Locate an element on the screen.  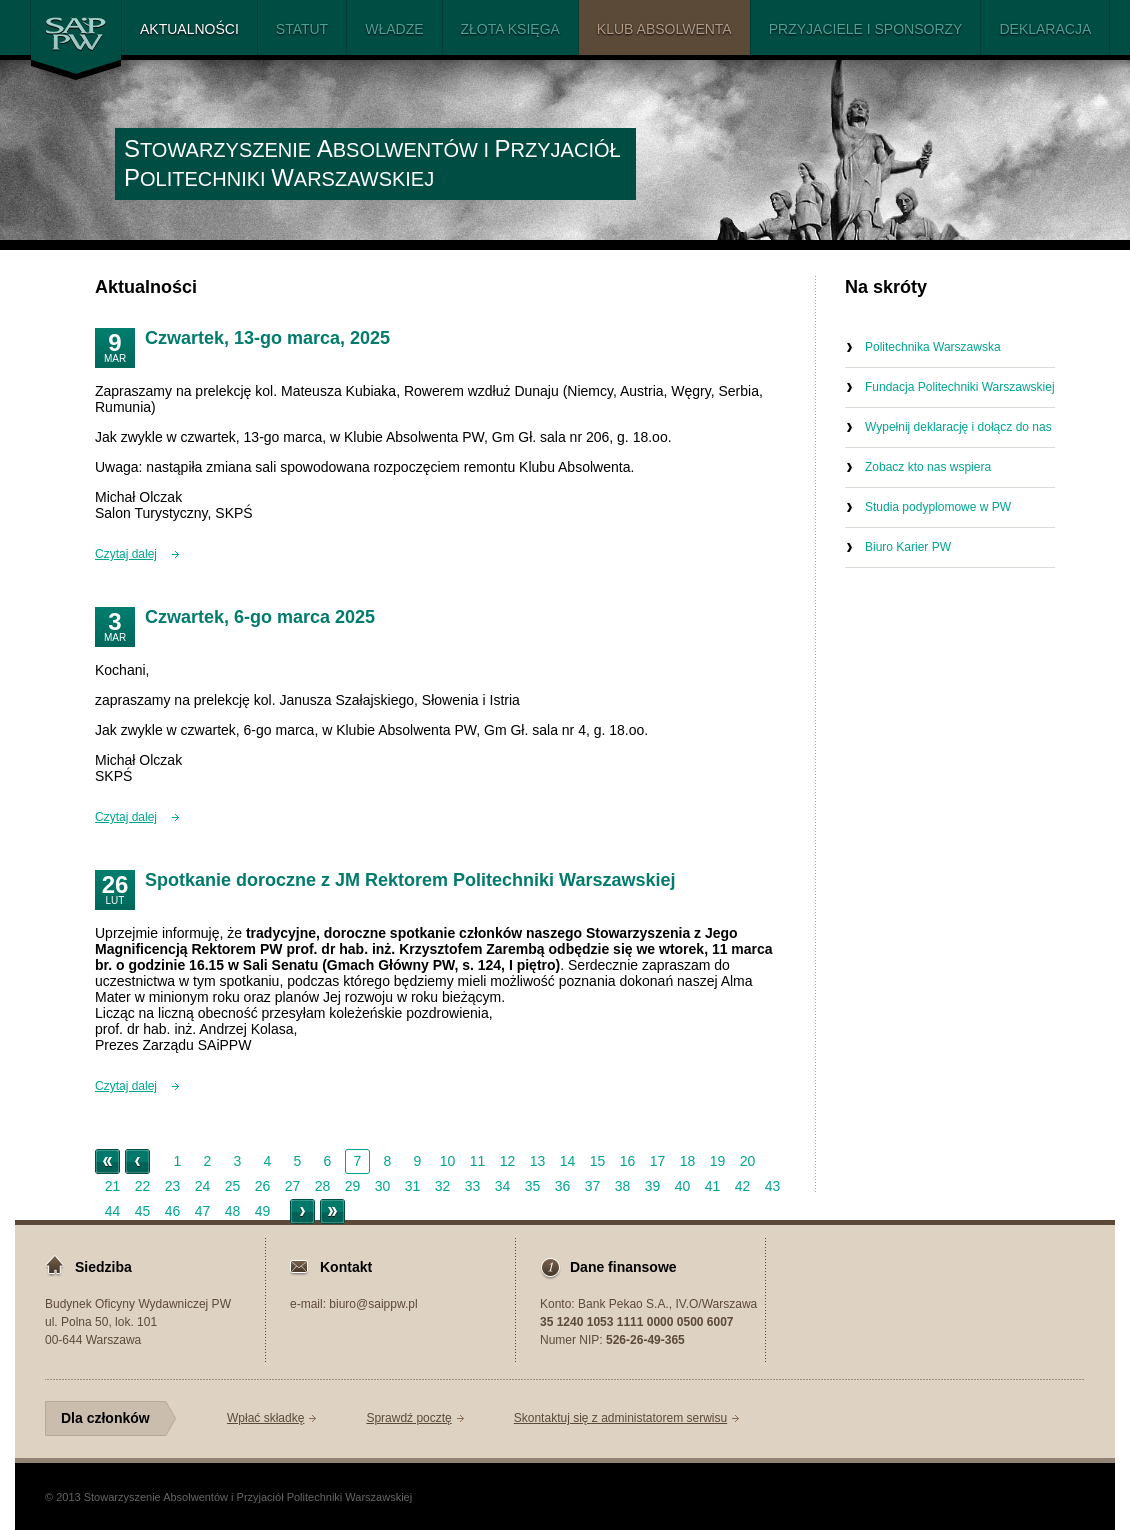
Spotkanie doroczne z JM Rektorem Politechniki Warszawskiej is located at coordinates (410, 880).